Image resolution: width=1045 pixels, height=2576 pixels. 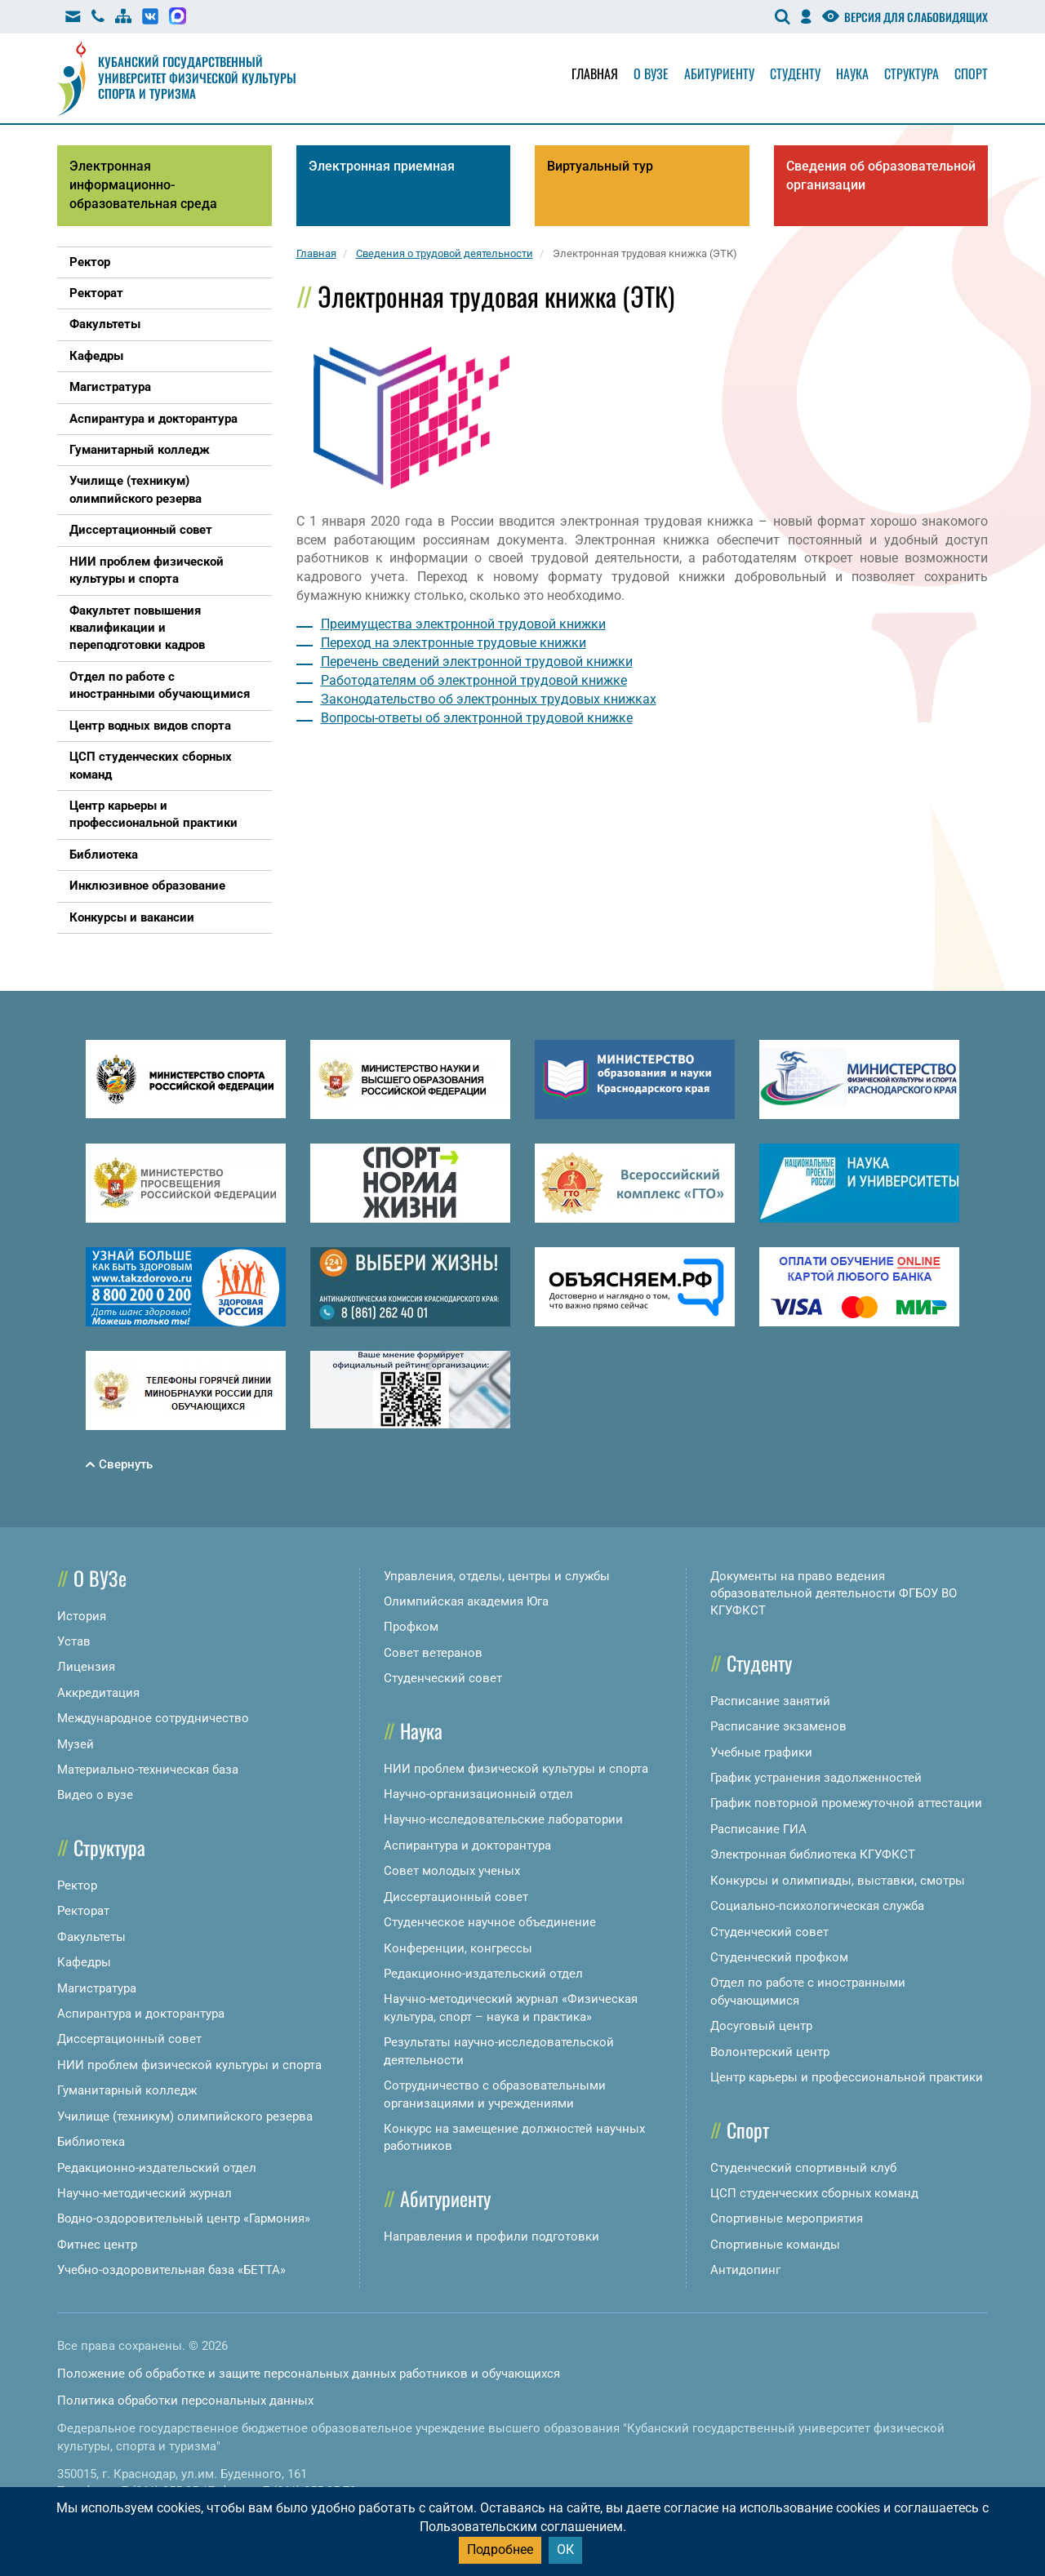 I want to click on График повторной промежуточной аттестации, so click(x=846, y=1803).